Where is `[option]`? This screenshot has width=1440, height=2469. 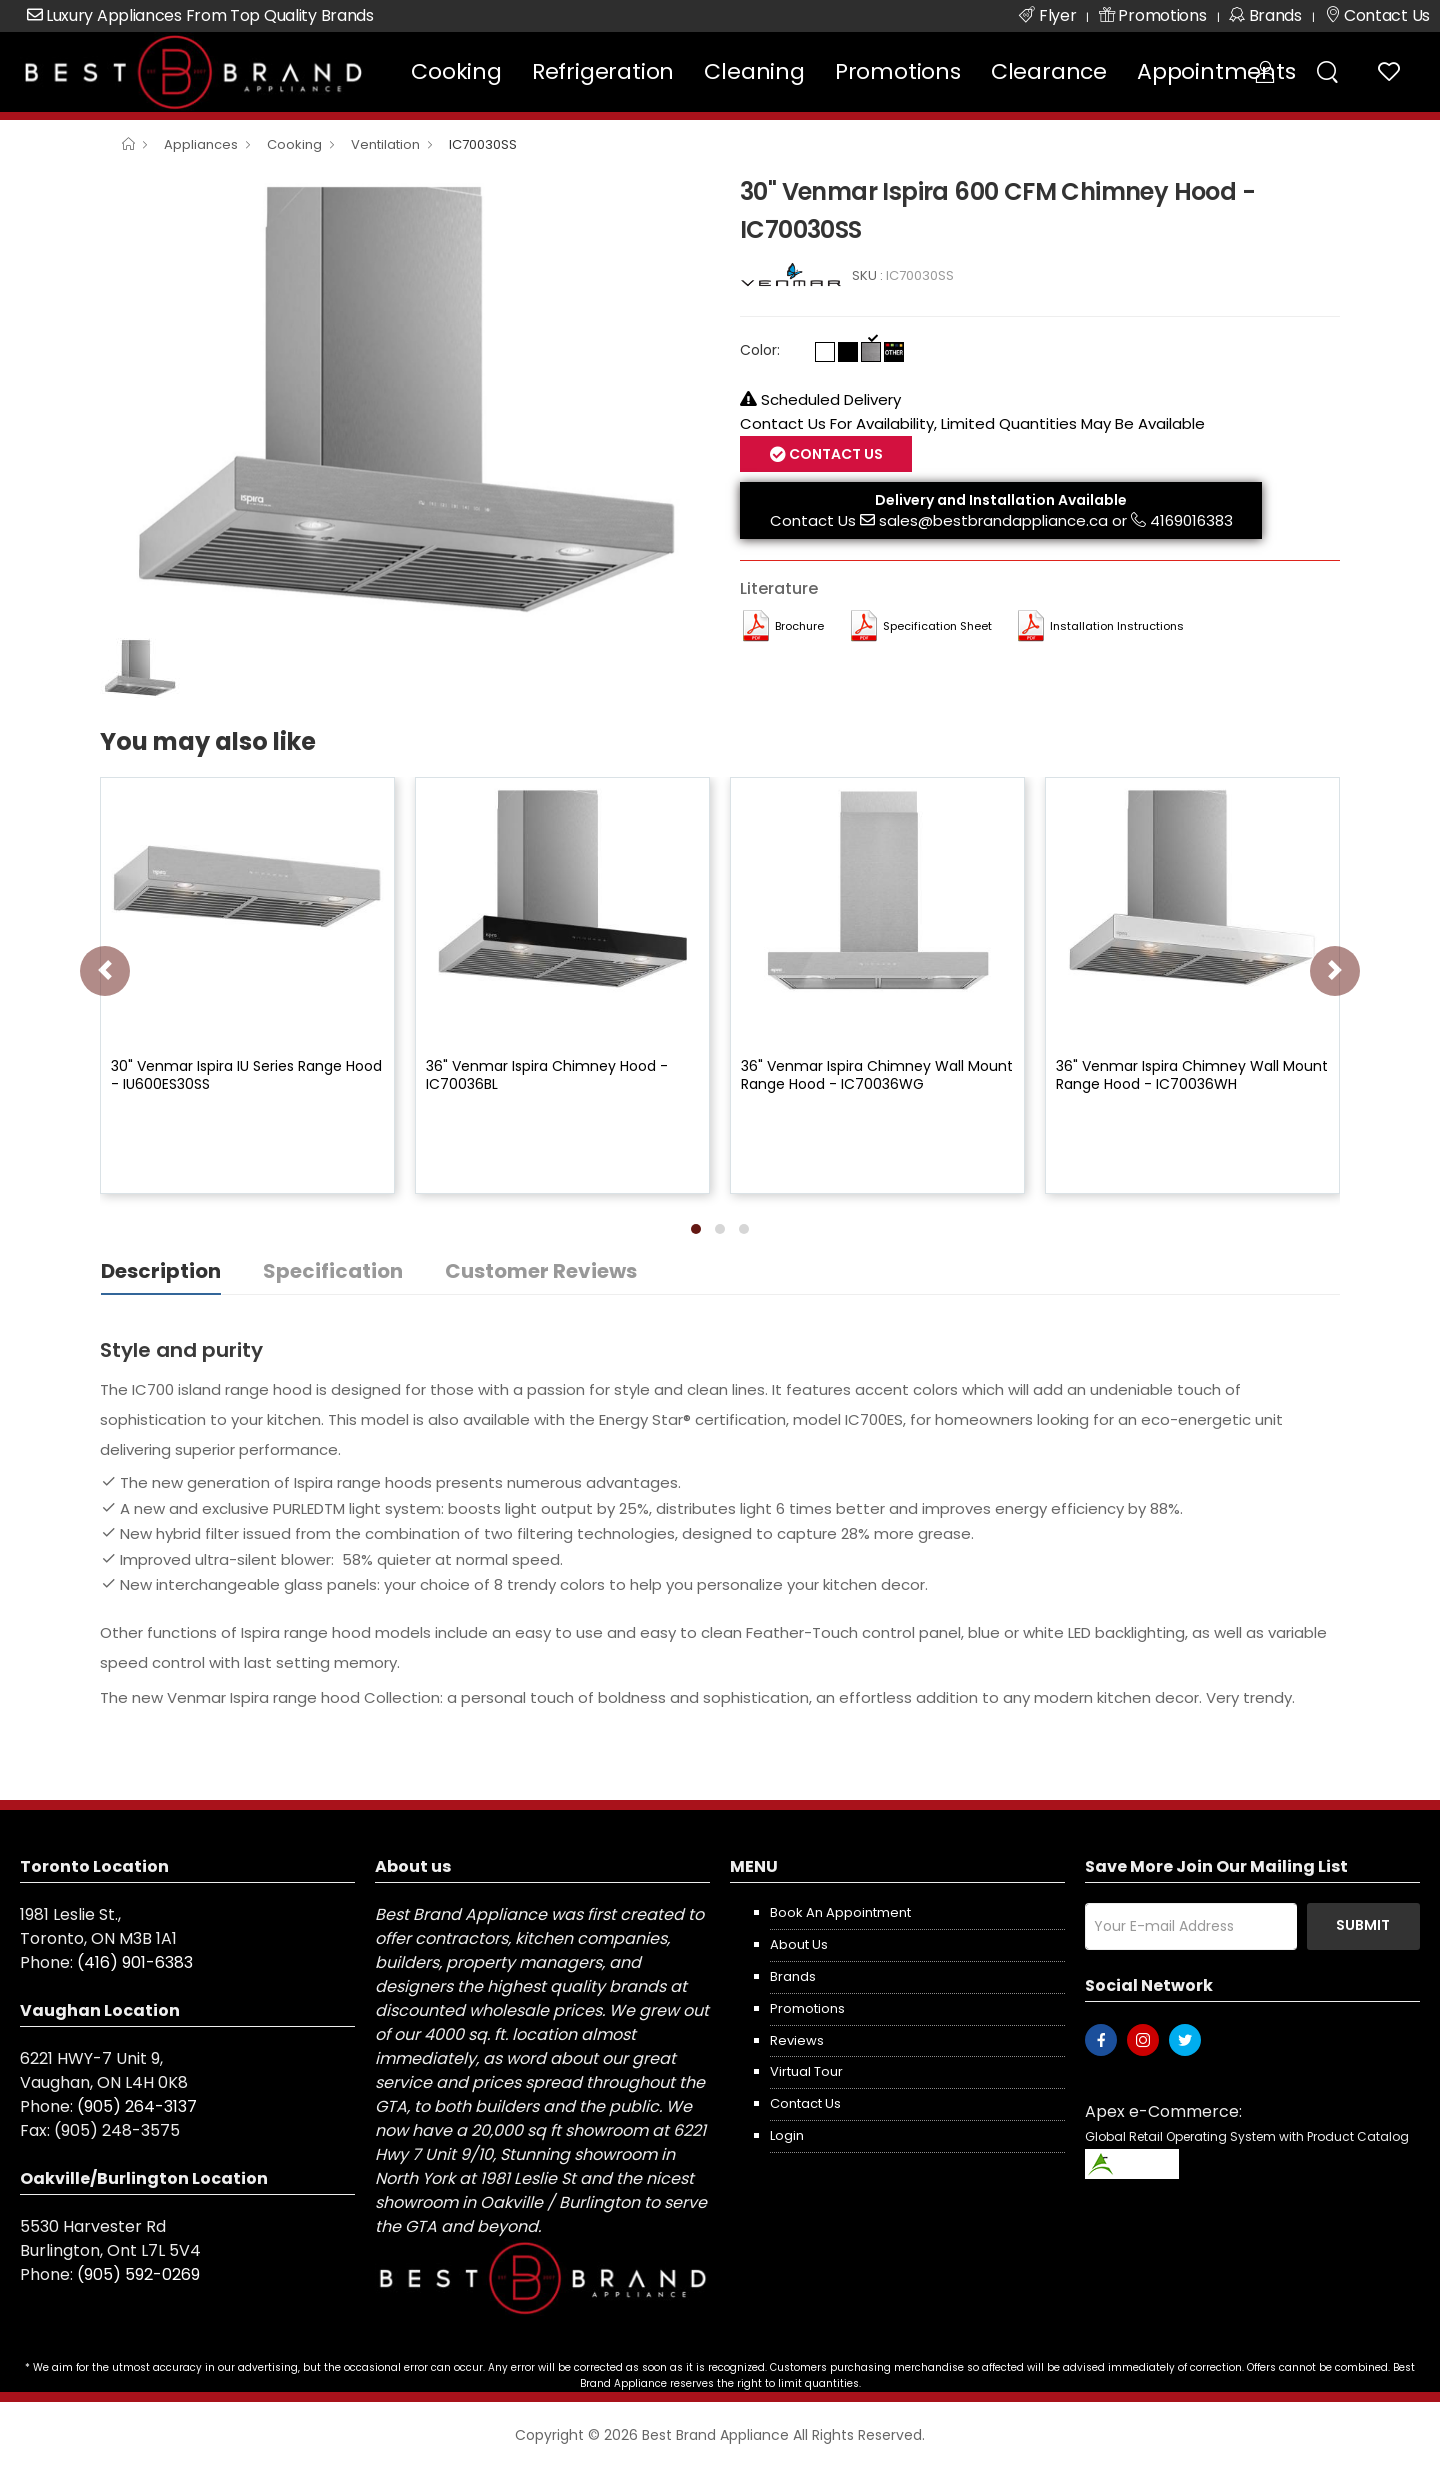 [option] is located at coordinates (405, 400).